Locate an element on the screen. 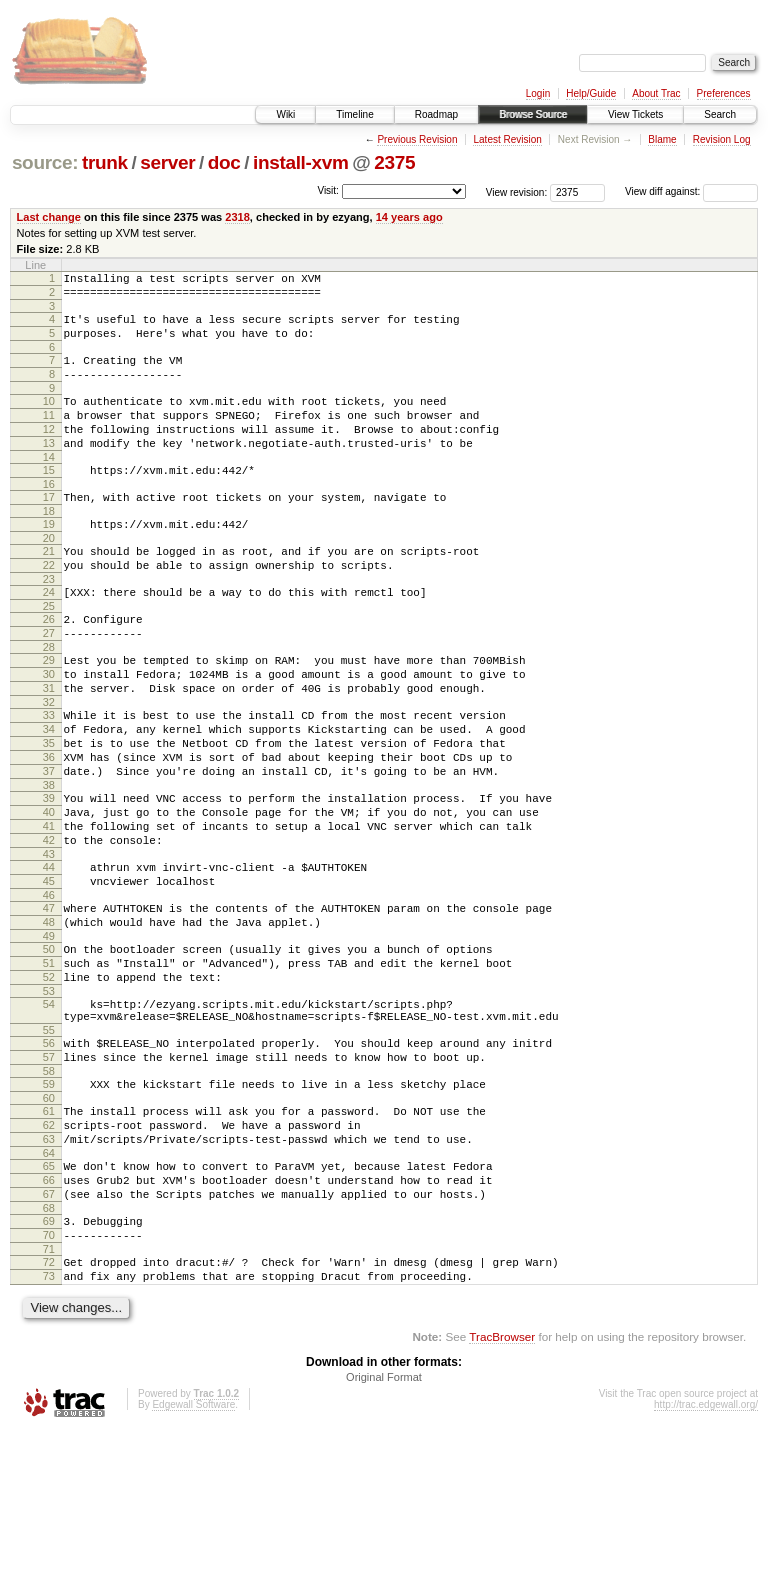 Image resolution: width=768 pixels, height=1587 pixels. 47 is located at coordinates (49, 1004).